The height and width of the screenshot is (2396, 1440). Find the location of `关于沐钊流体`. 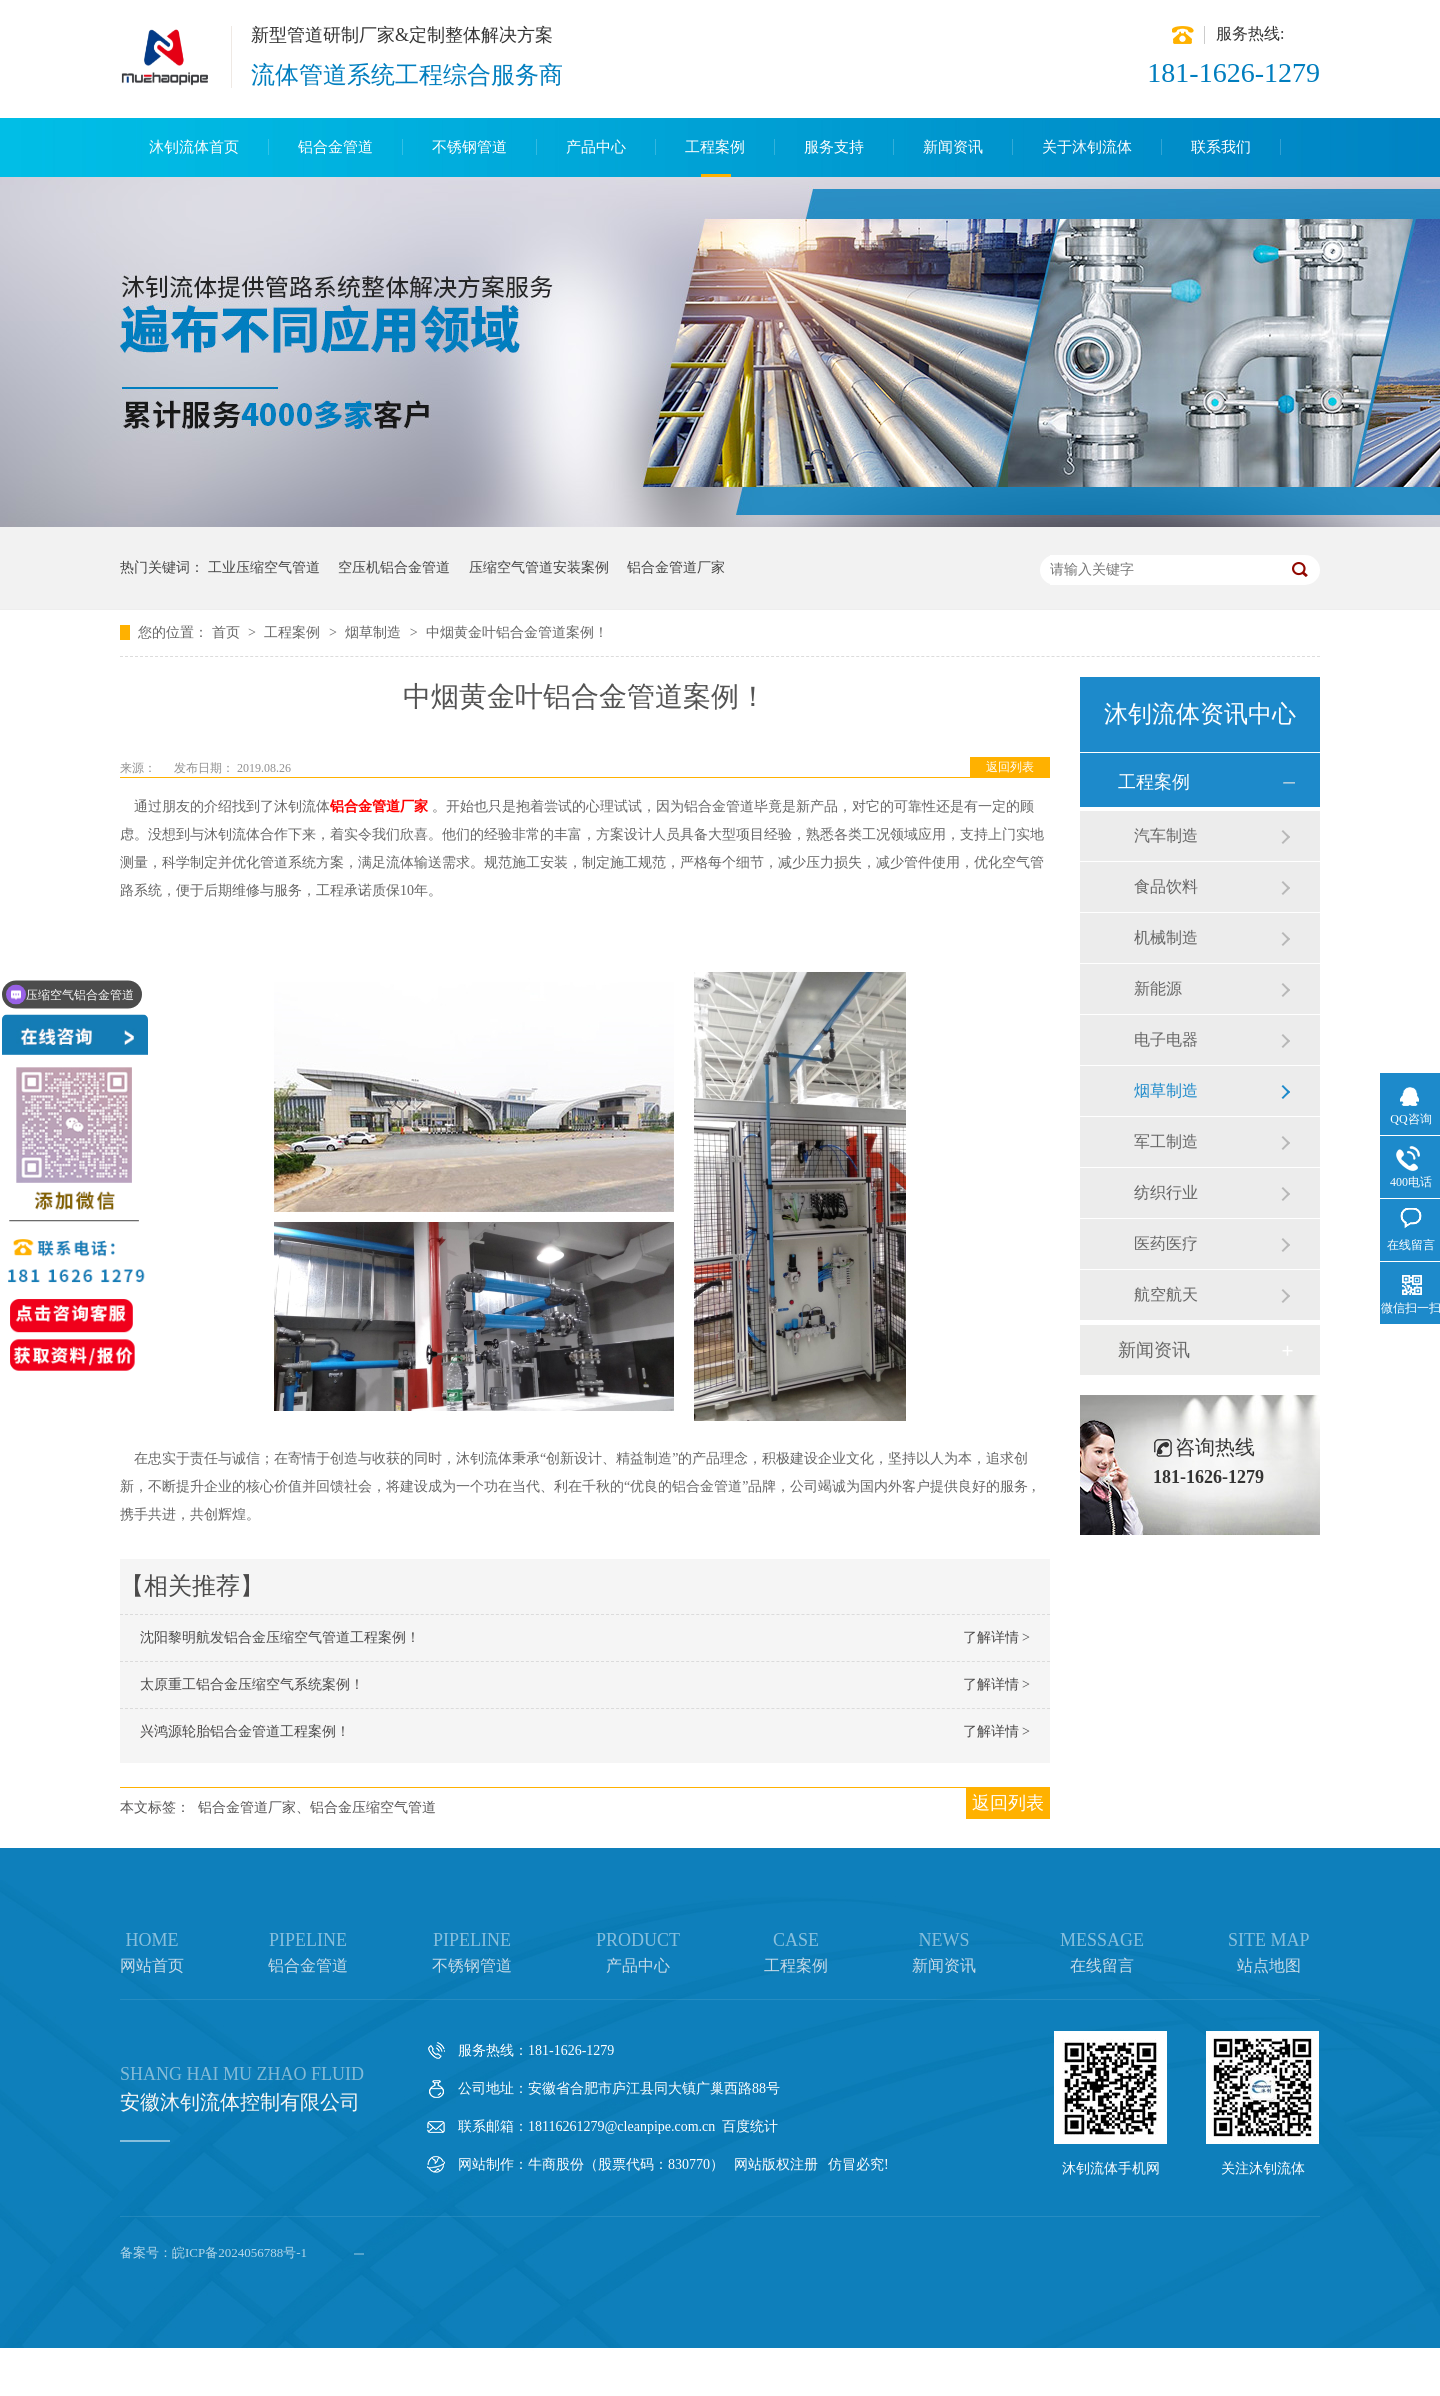

关于沐钊流体 is located at coordinates (1087, 147).